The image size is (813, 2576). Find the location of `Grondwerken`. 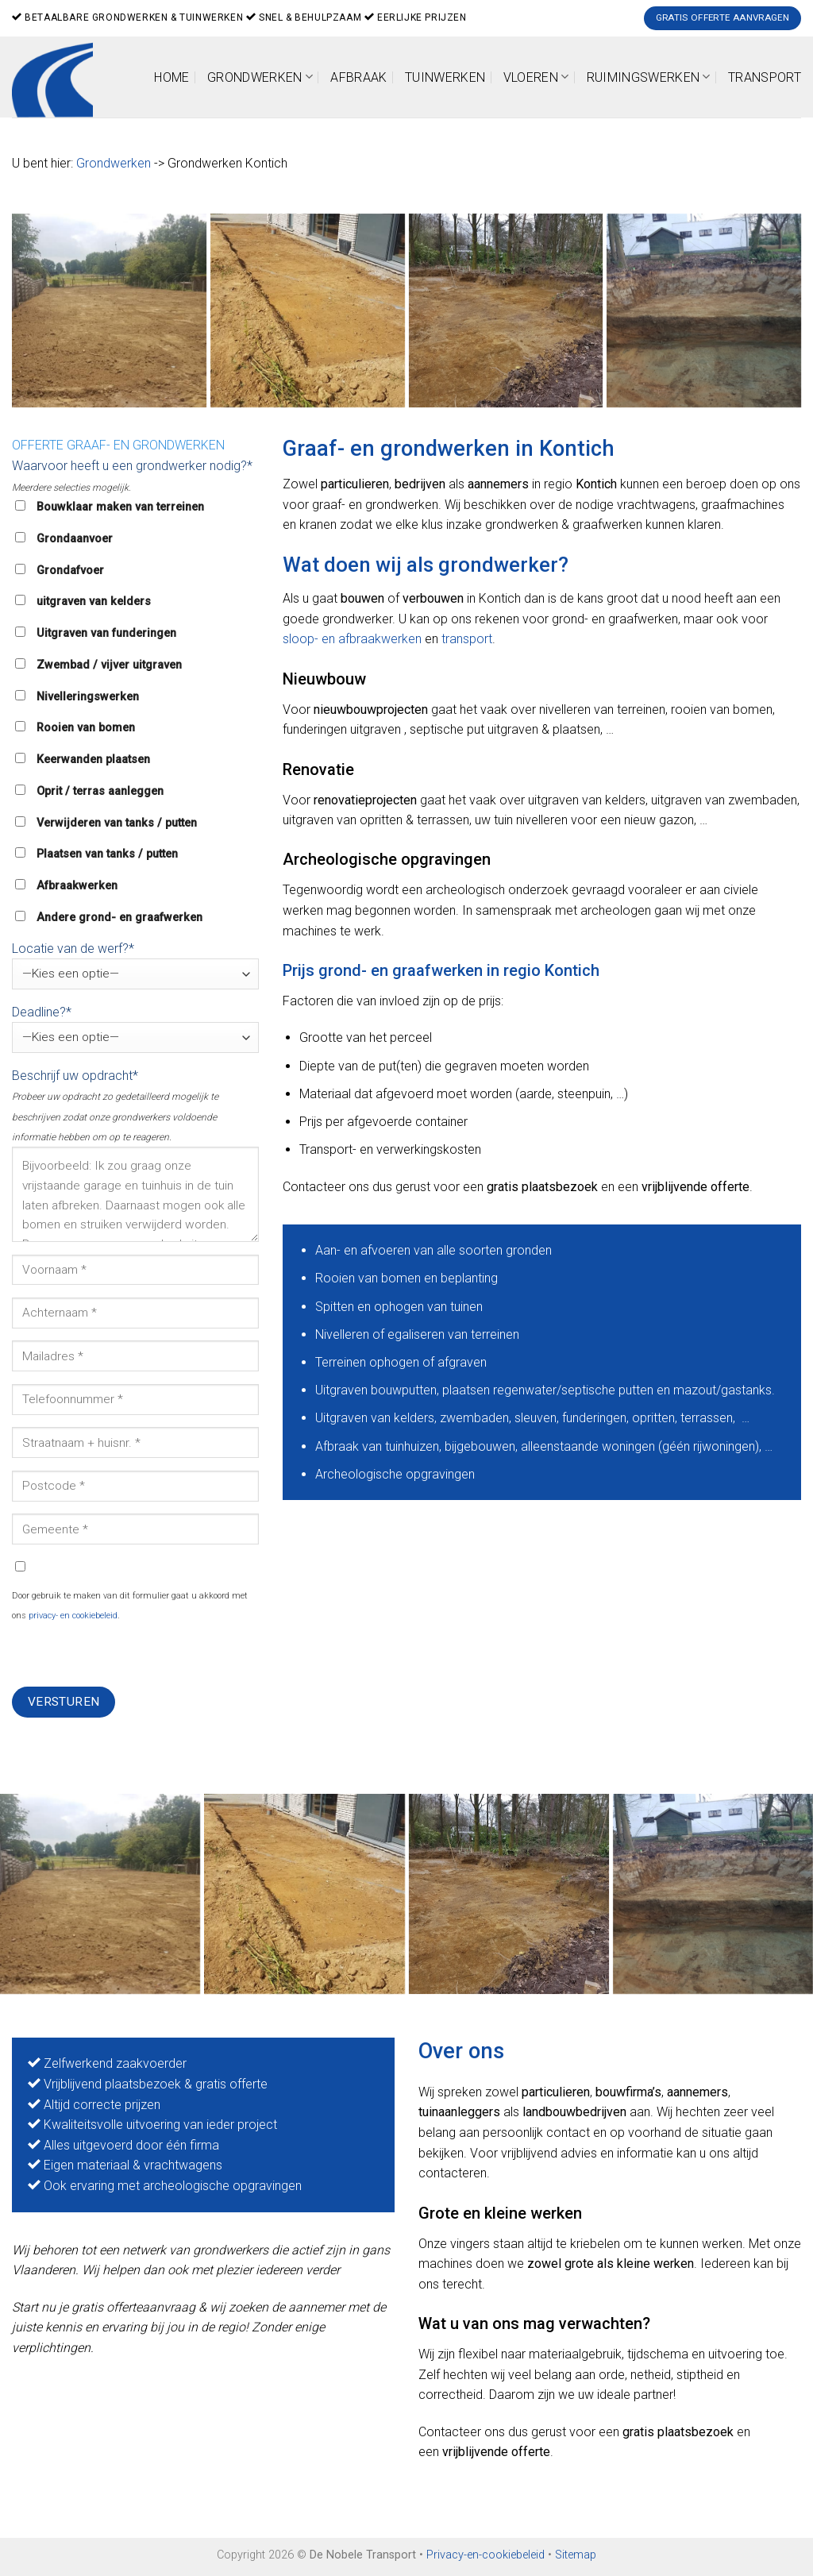

Grondwerken is located at coordinates (260, 76).